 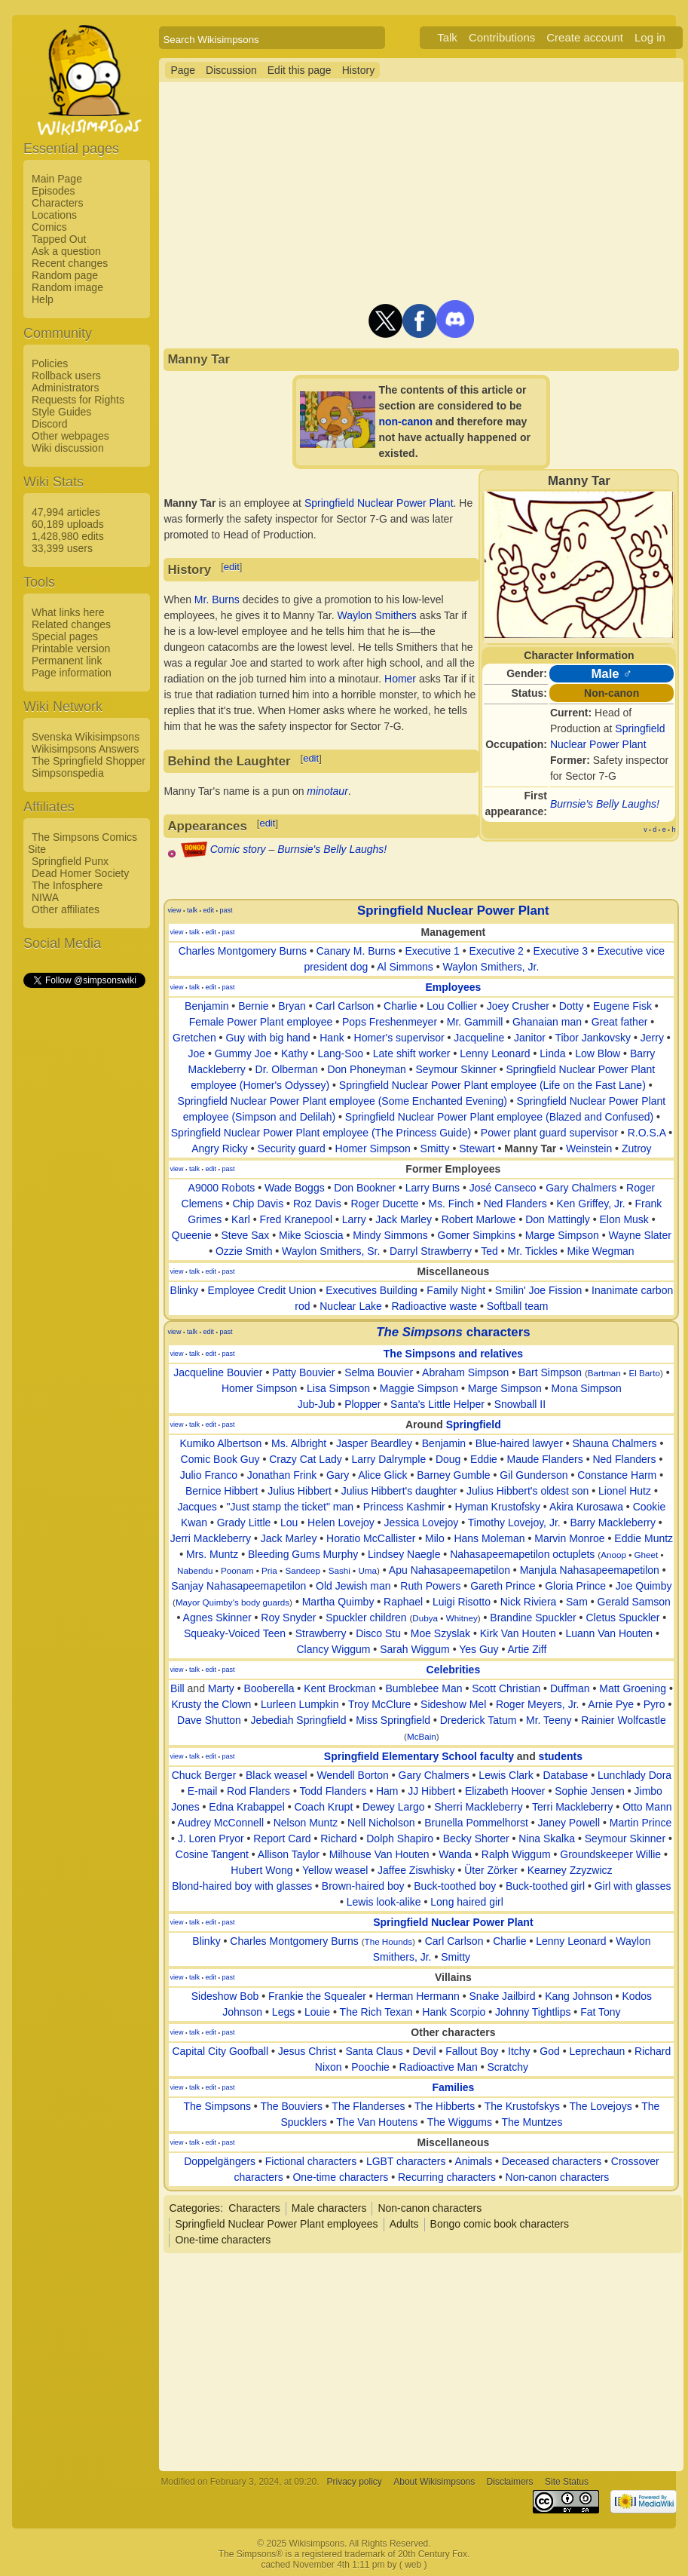 What do you see at coordinates (406, 2161) in the screenshot?
I see `LGBT characters` at bounding box center [406, 2161].